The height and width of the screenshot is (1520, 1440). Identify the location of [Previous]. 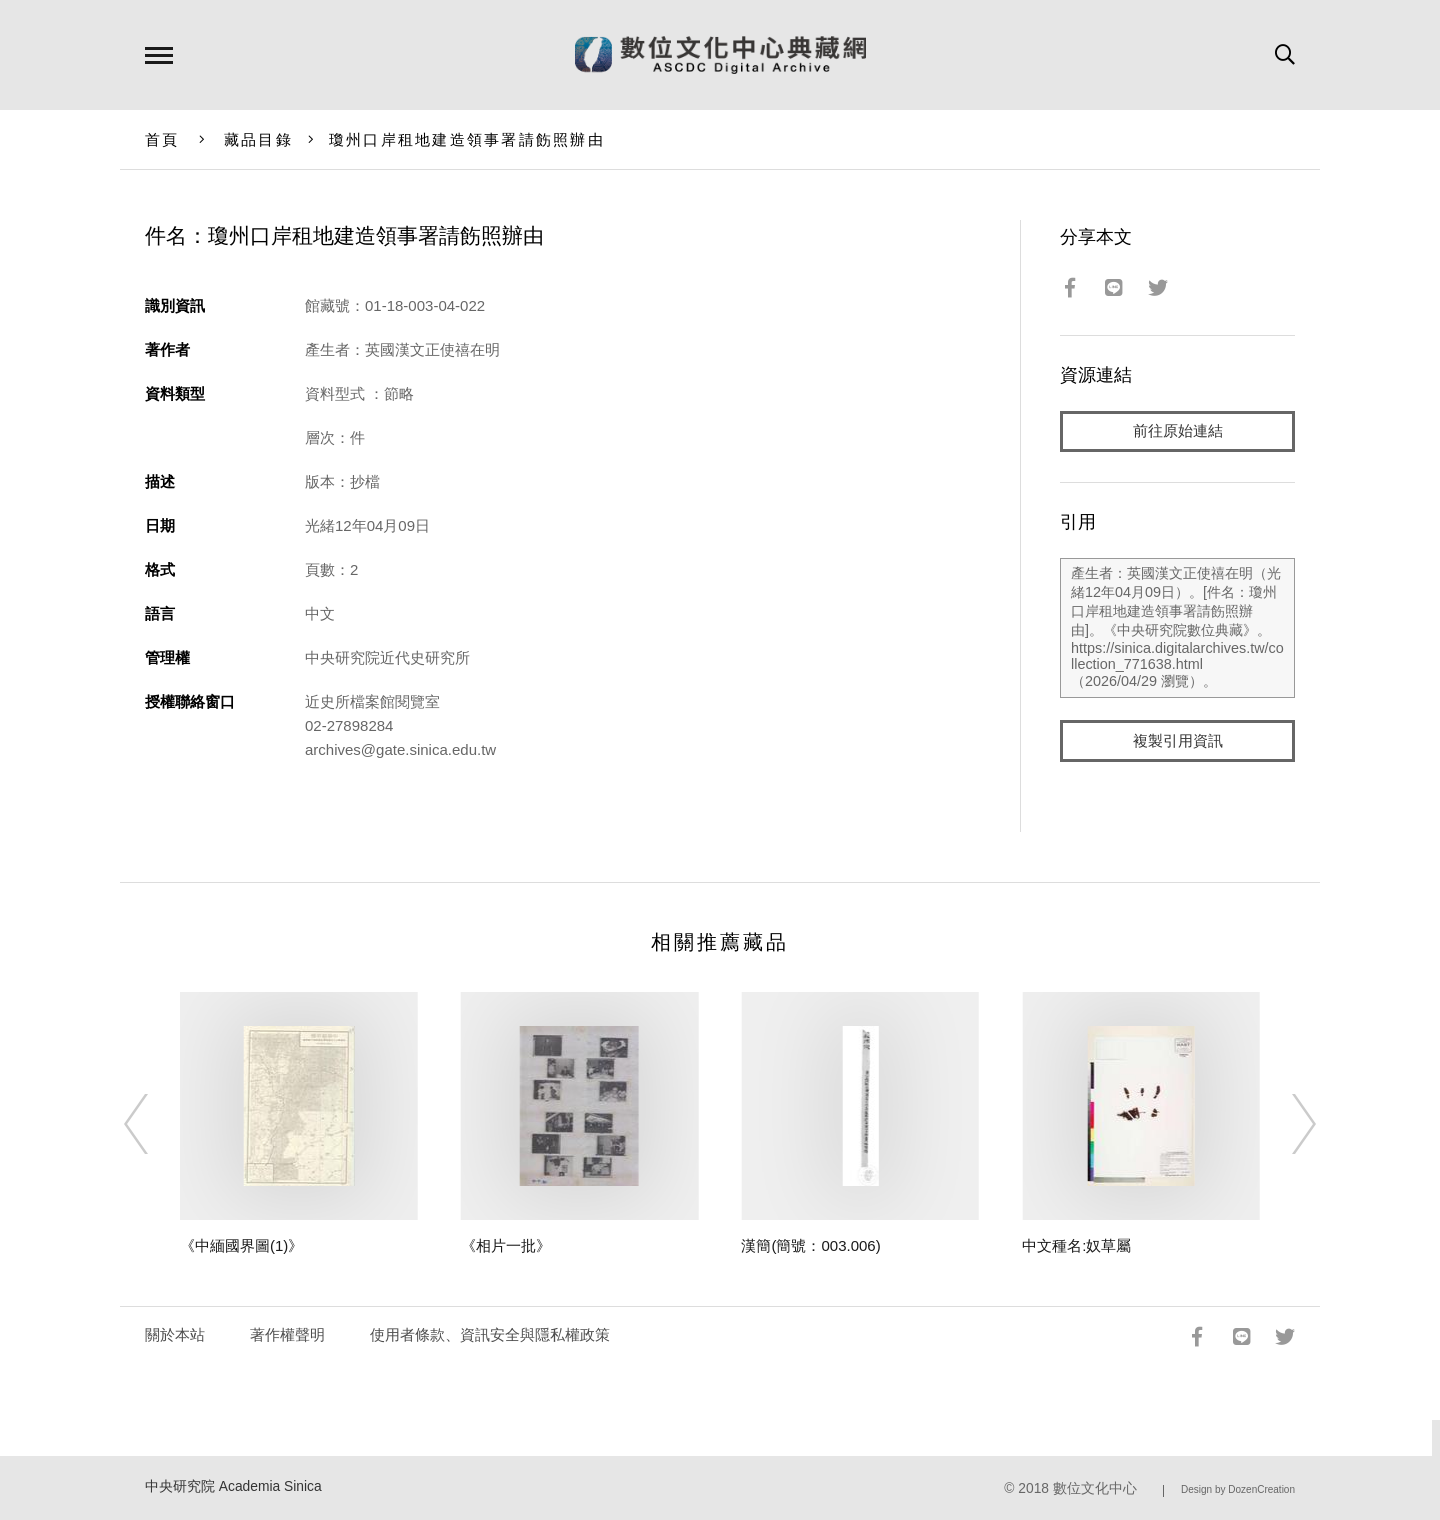
(154, 1124).